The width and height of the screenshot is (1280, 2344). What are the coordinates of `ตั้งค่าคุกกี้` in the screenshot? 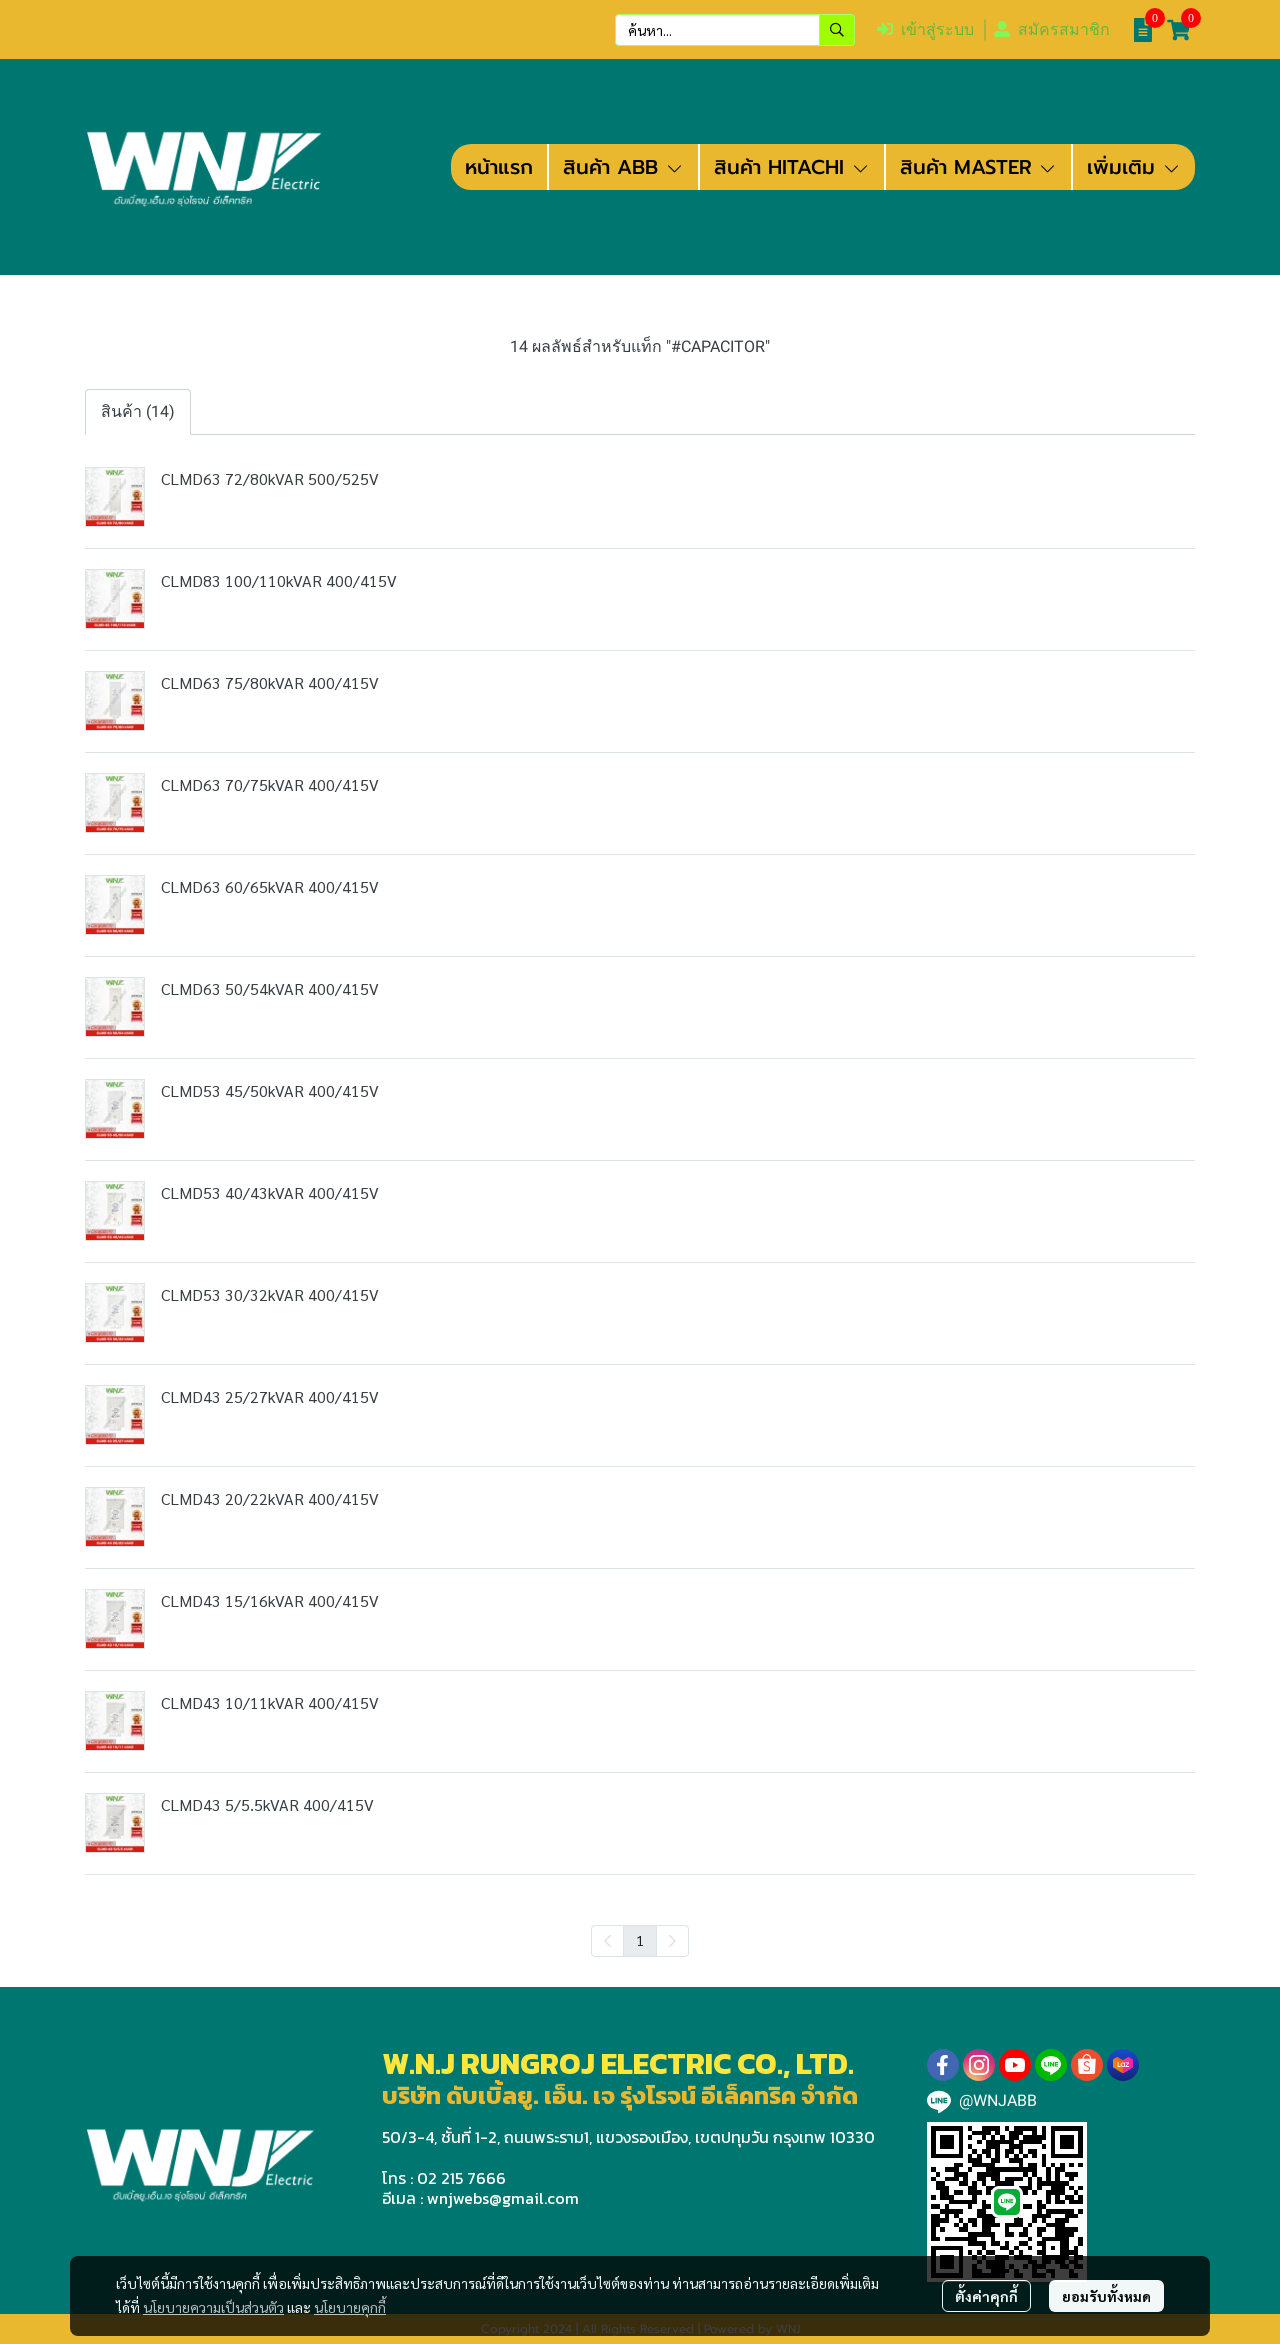 It's located at (986, 2296).